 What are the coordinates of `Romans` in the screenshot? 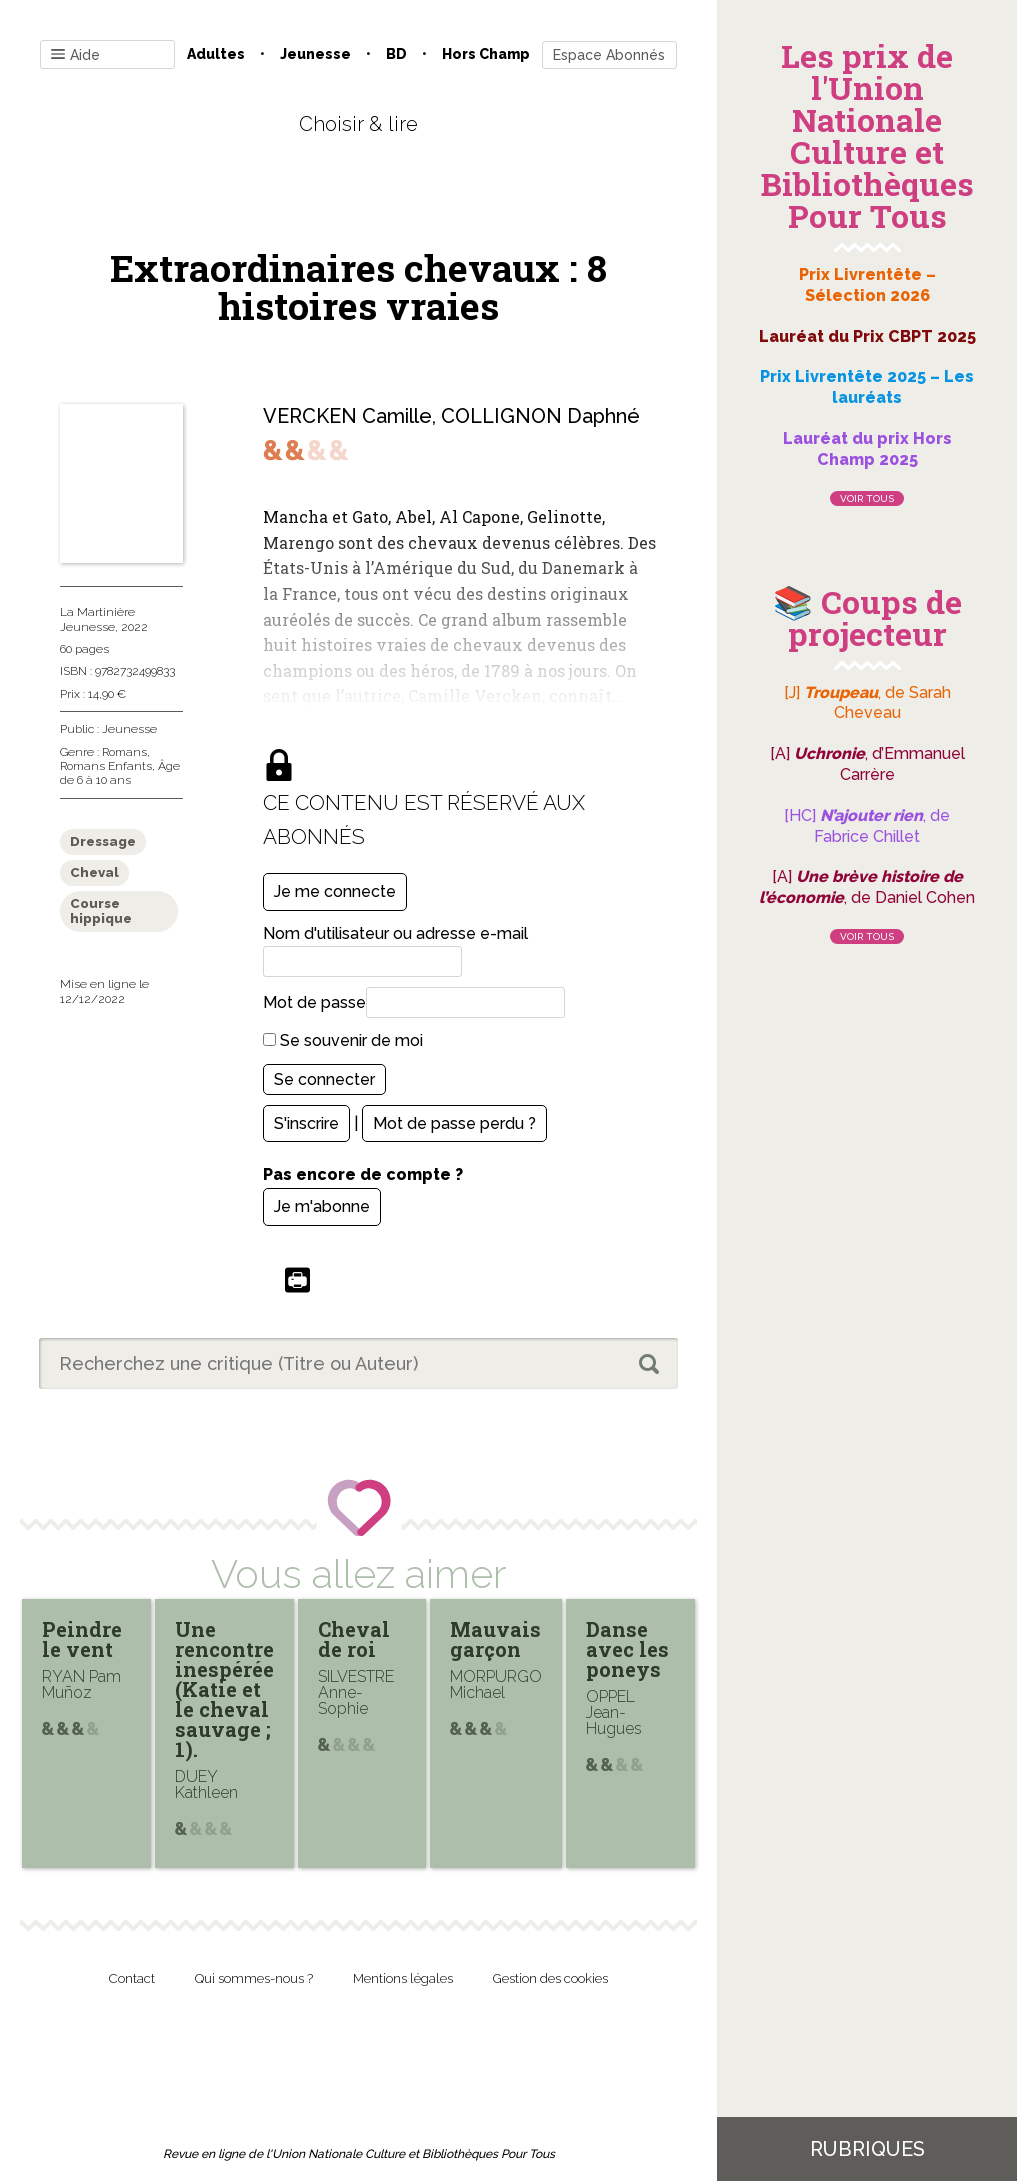 It's located at (124, 752).